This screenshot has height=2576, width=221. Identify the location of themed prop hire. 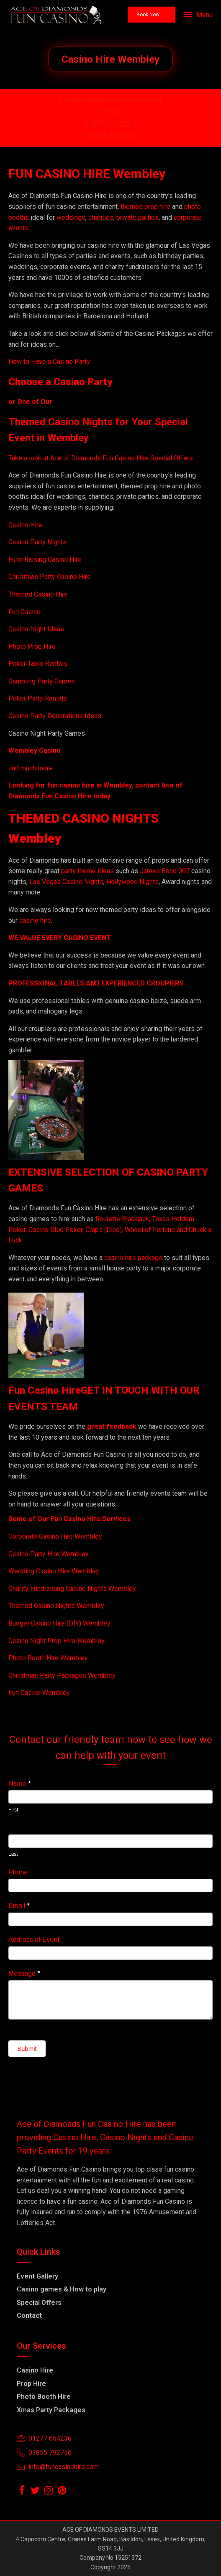
(145, 207).